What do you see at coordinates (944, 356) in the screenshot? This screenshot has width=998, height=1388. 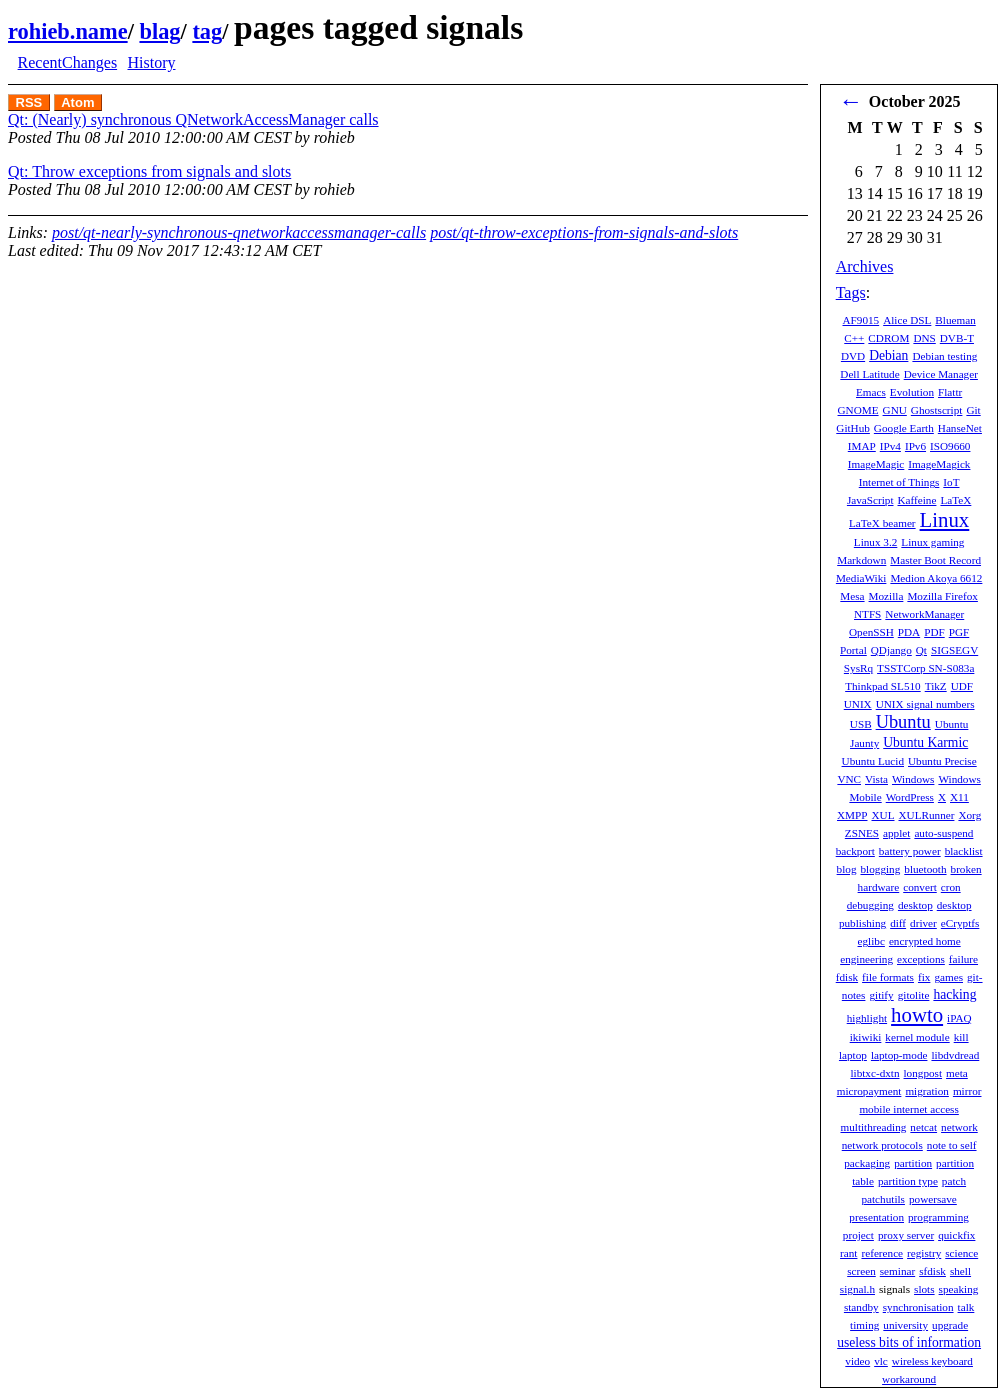 I see `Debian testing` at bounding box center [944, 356].